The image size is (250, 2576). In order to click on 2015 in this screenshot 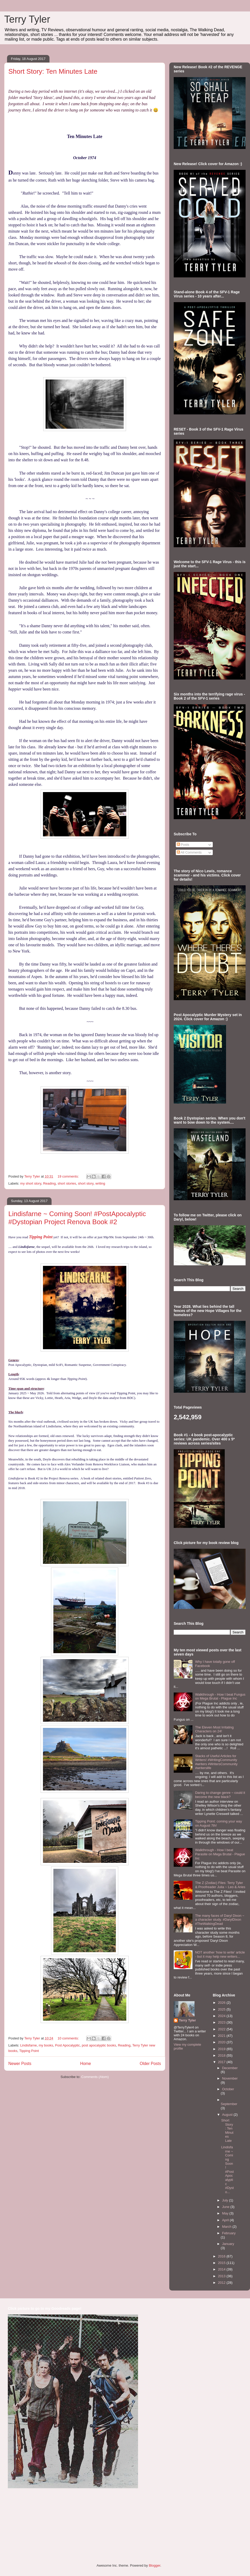, I will do `click(222, 2263)`.